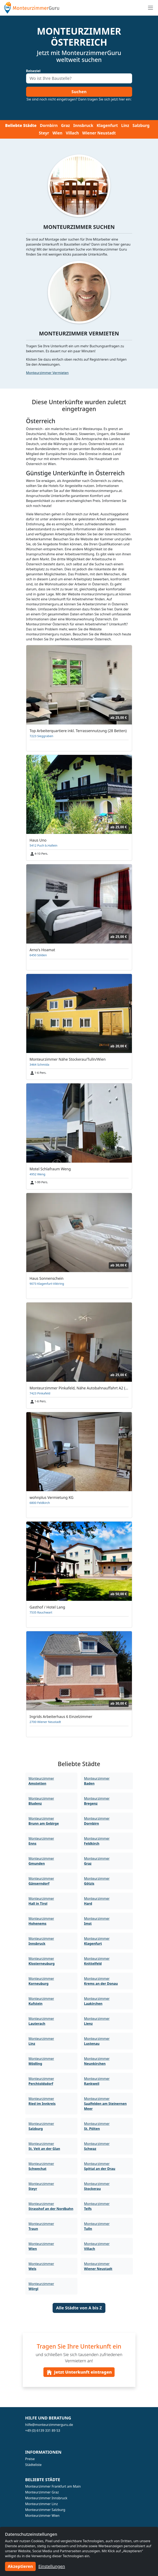 Image resolution: width=158 pixels, height=2576 pixels. What do you see at coordinates (125, 125) in the screenshot?
I see `Linz` at bounding box center [125, 125].